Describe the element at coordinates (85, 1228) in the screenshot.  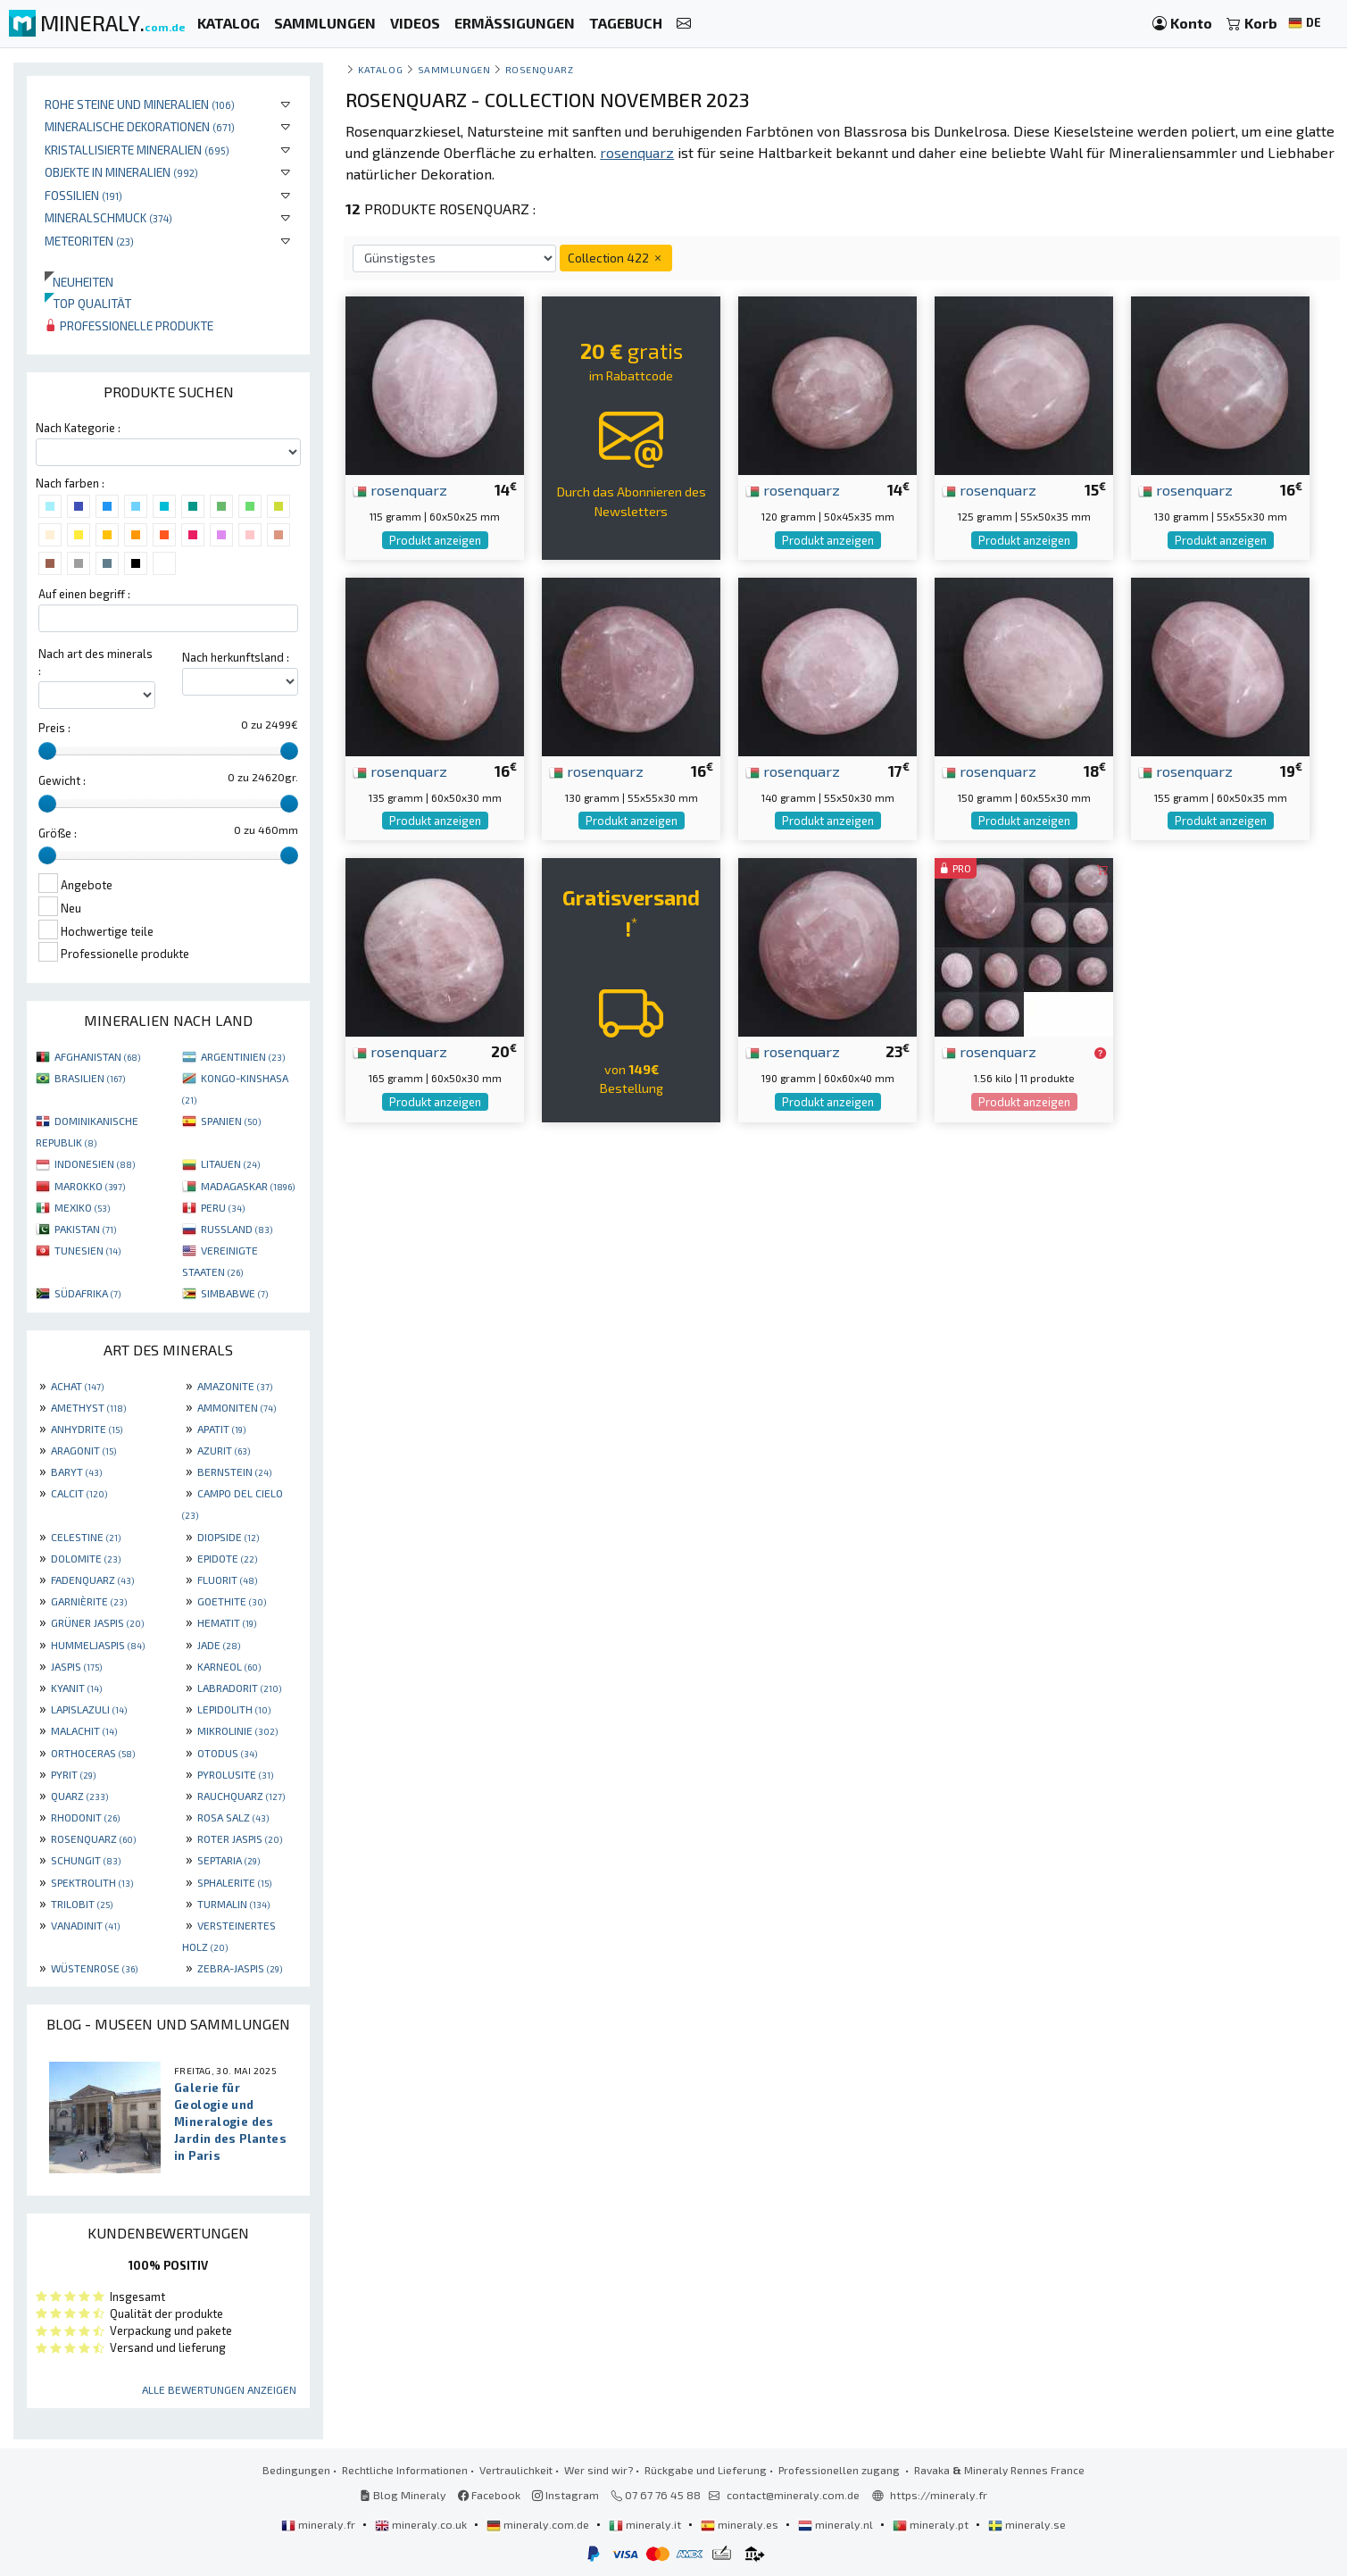
I see `PAKISTAN` at that location.